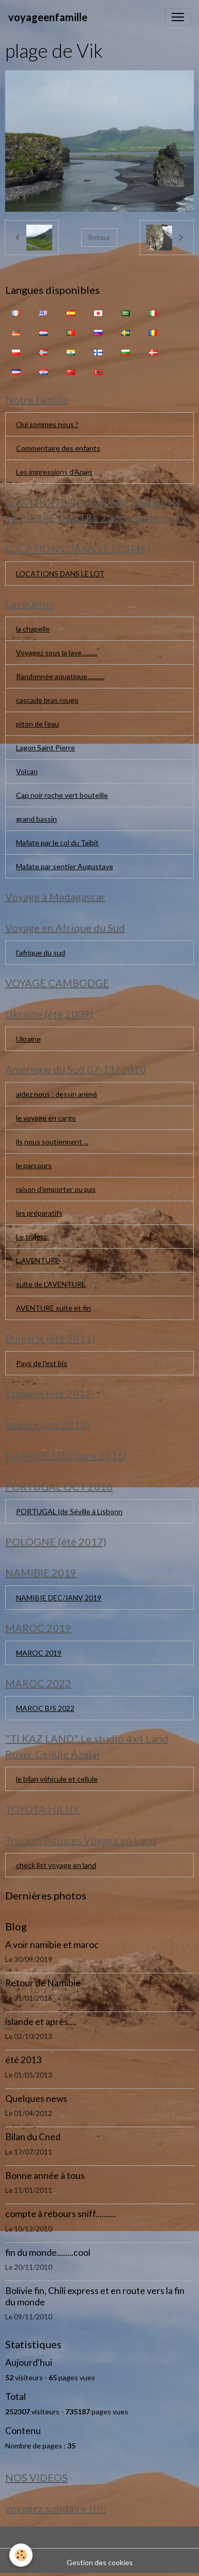  I want to click on Bilan du Cned, so click(32, 2136).